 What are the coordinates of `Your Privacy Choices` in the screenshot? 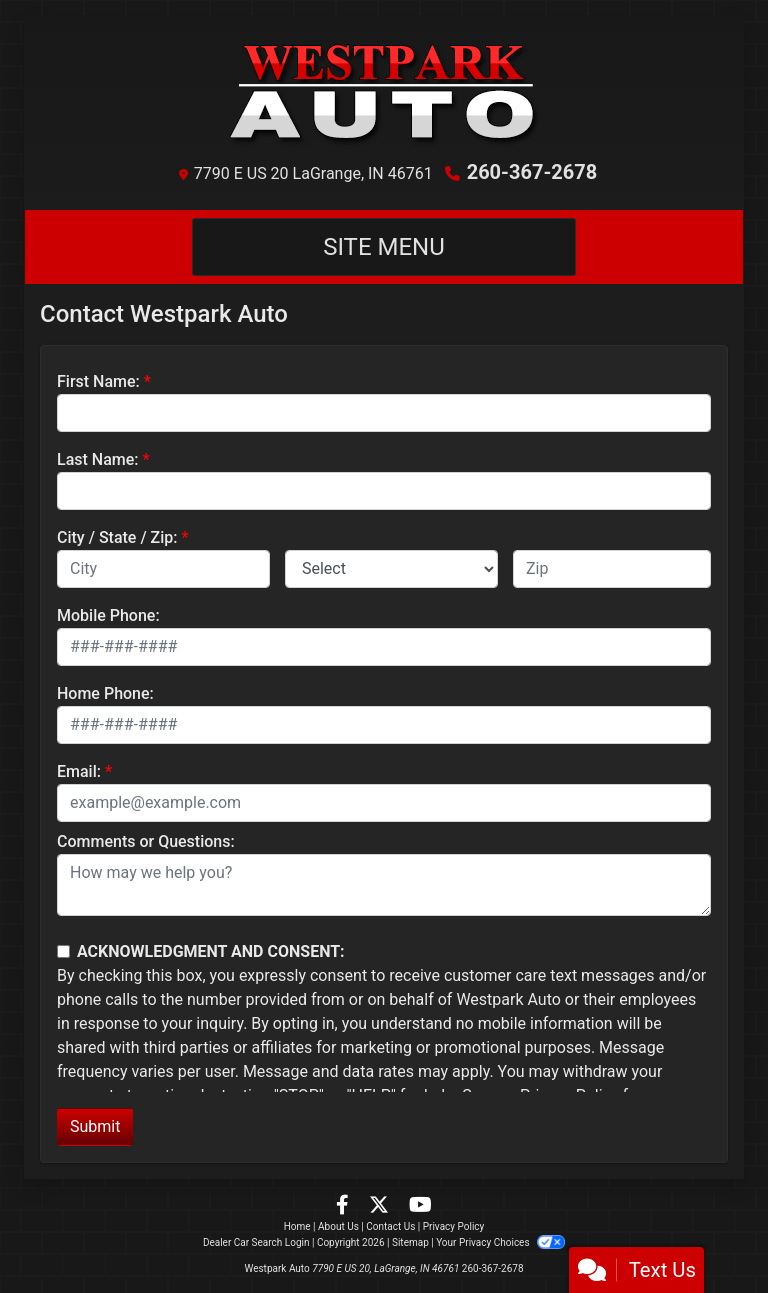 It's located at (500, 1242).